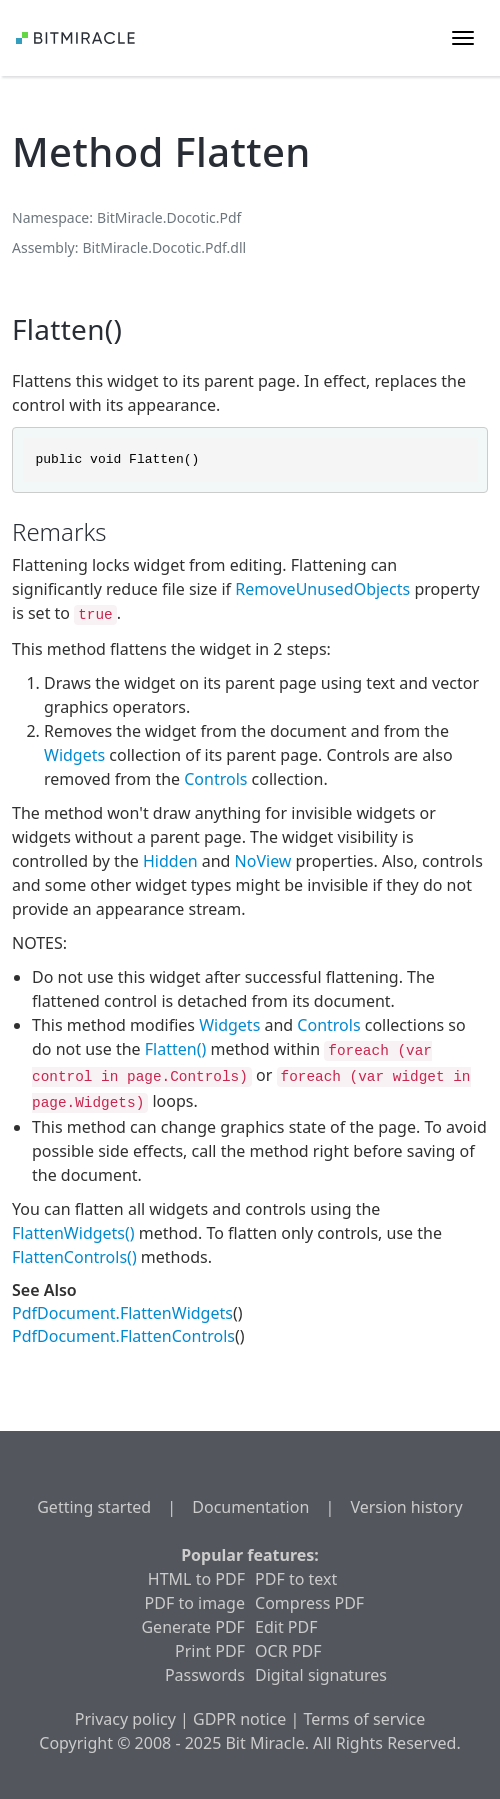  I want to click on Generate PDF, so click(192, 1627).